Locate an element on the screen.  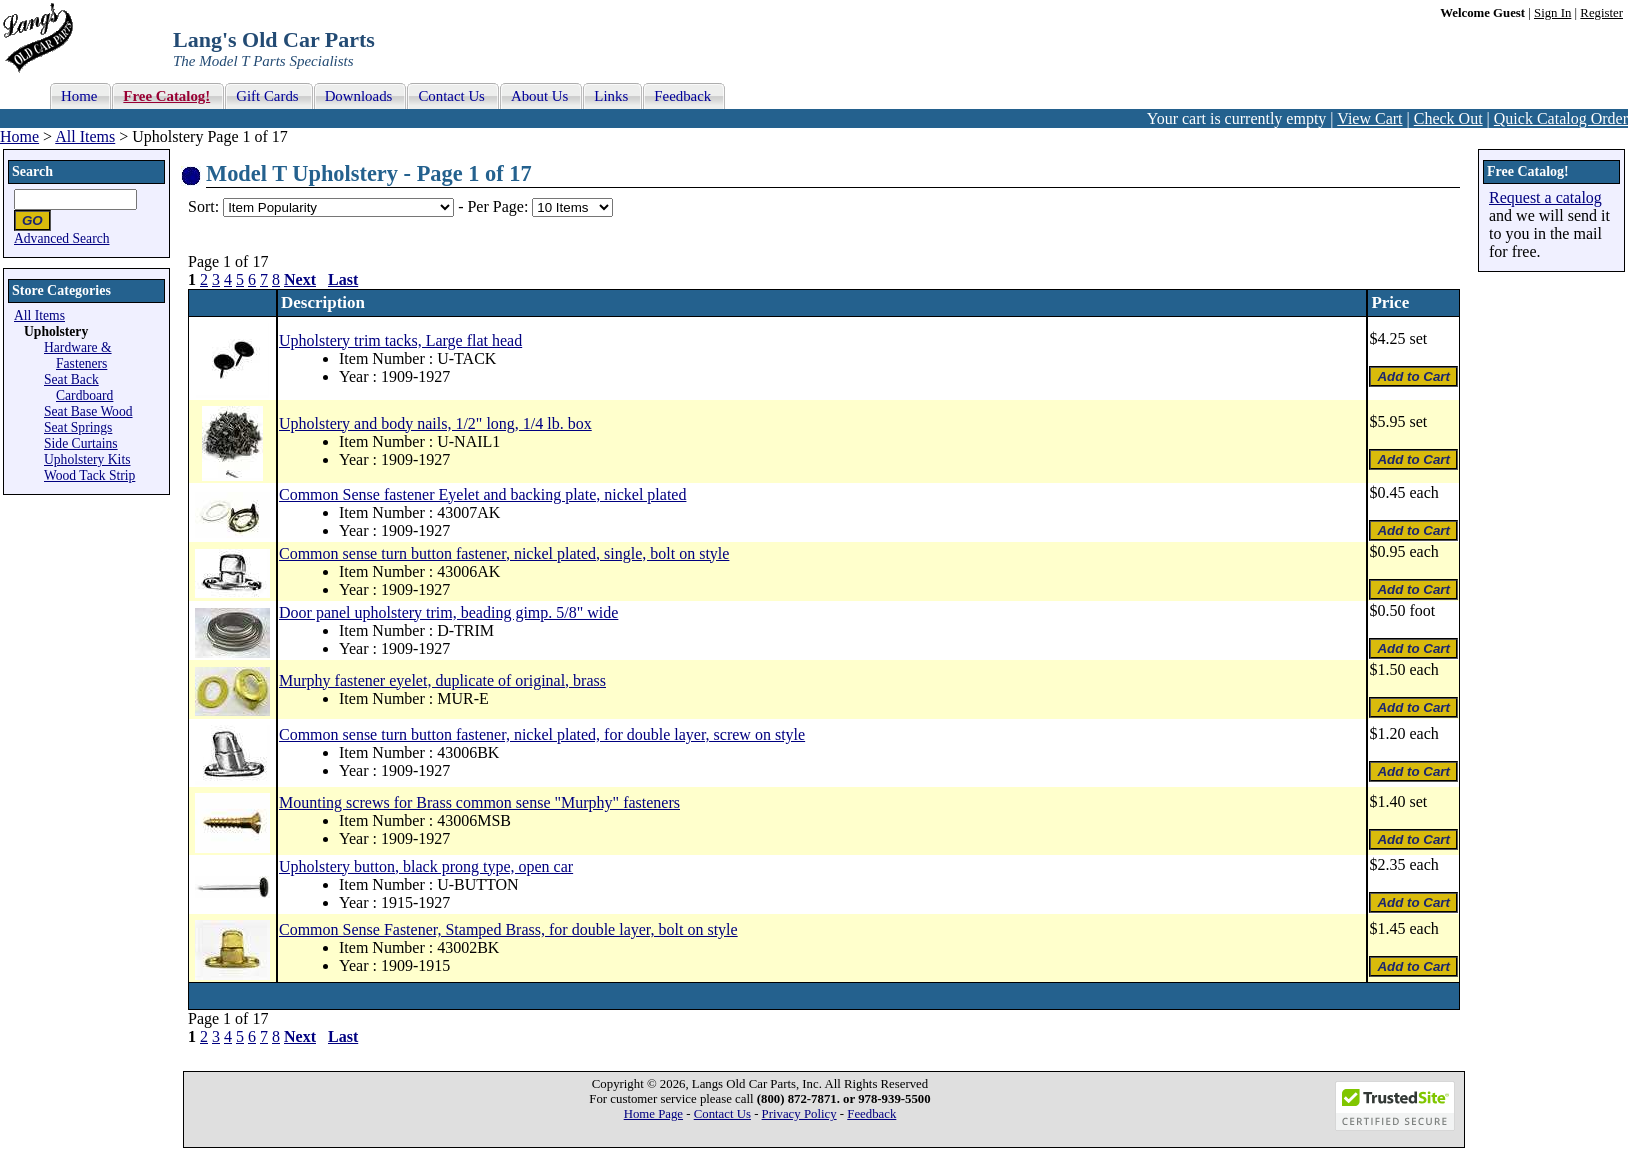
Privacy Policy is located at coordinates (799, 1114).